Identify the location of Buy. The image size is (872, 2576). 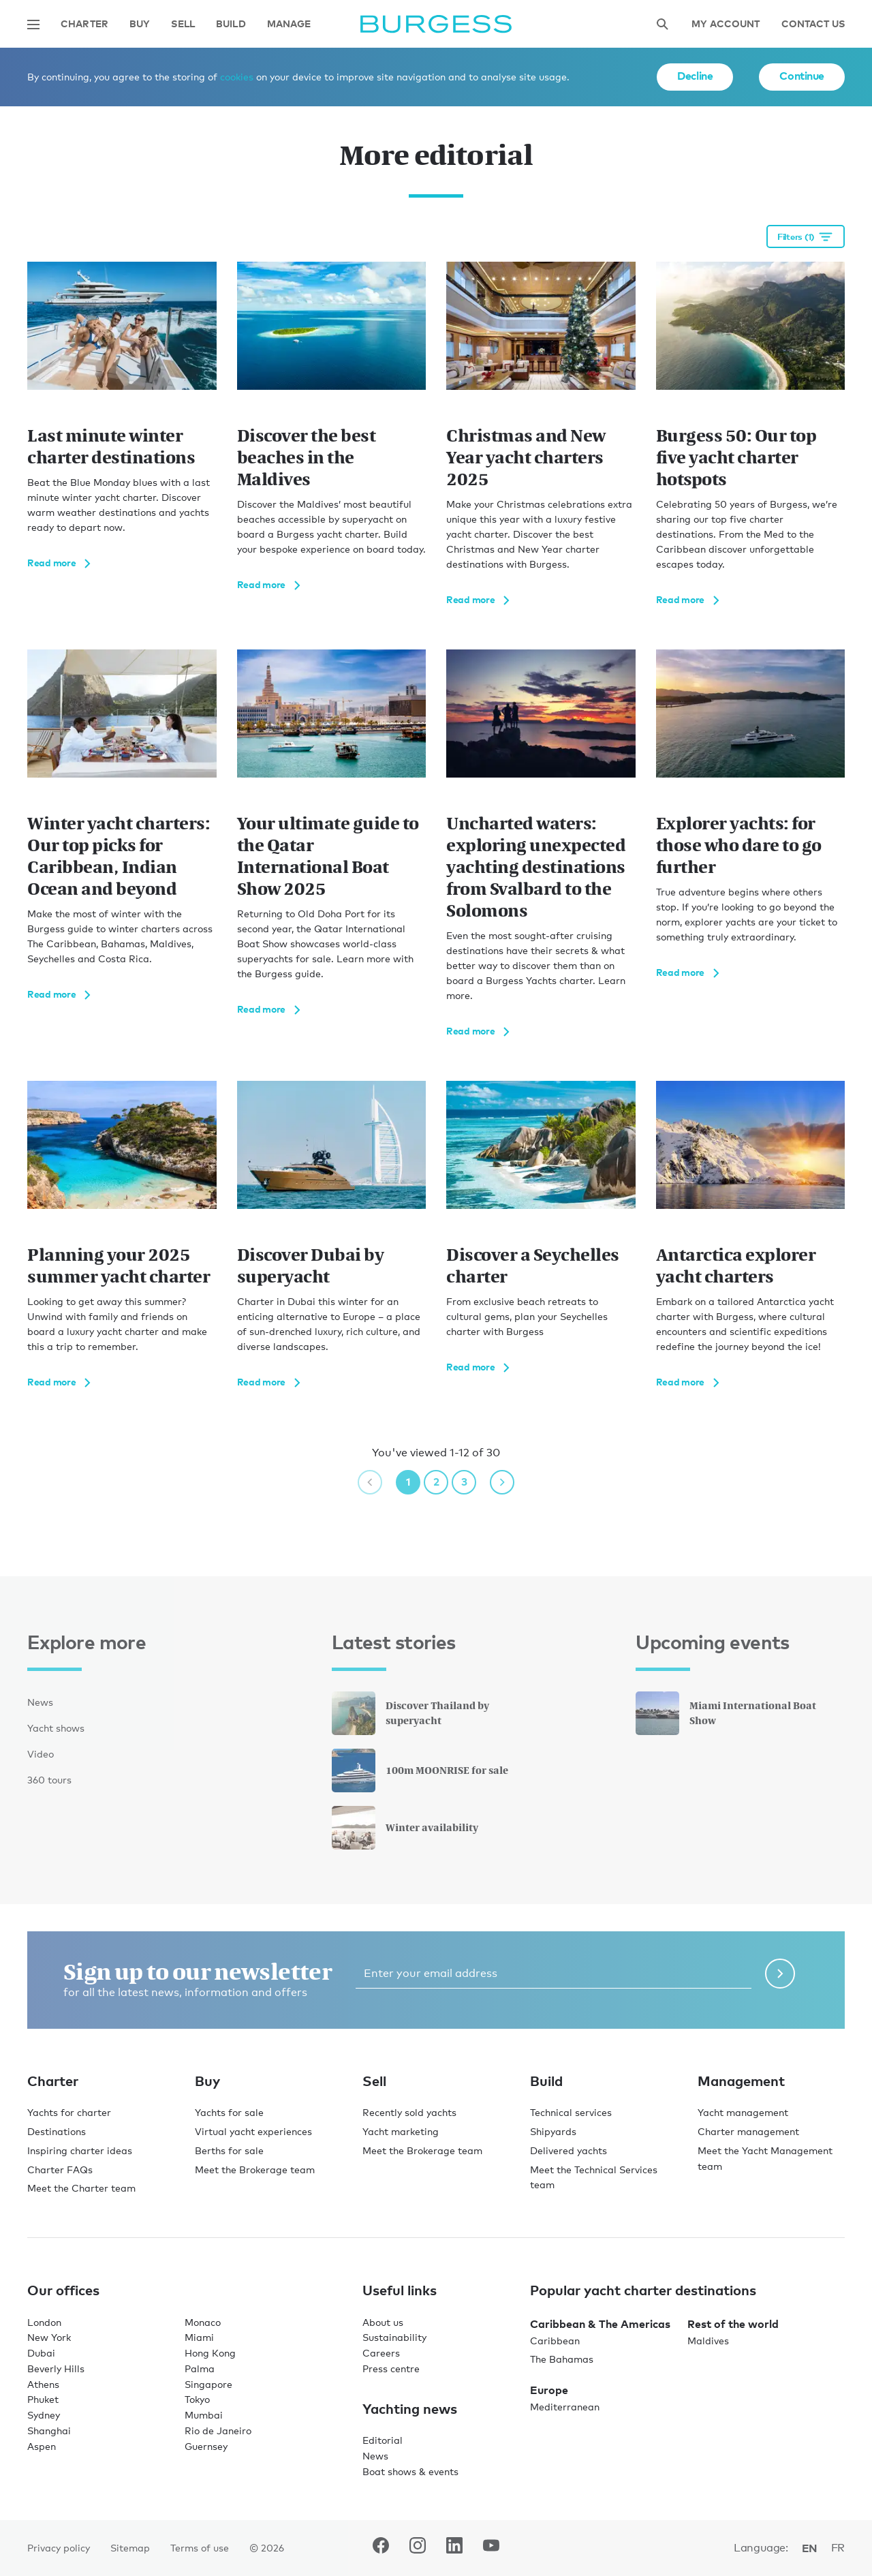
(139, 24).